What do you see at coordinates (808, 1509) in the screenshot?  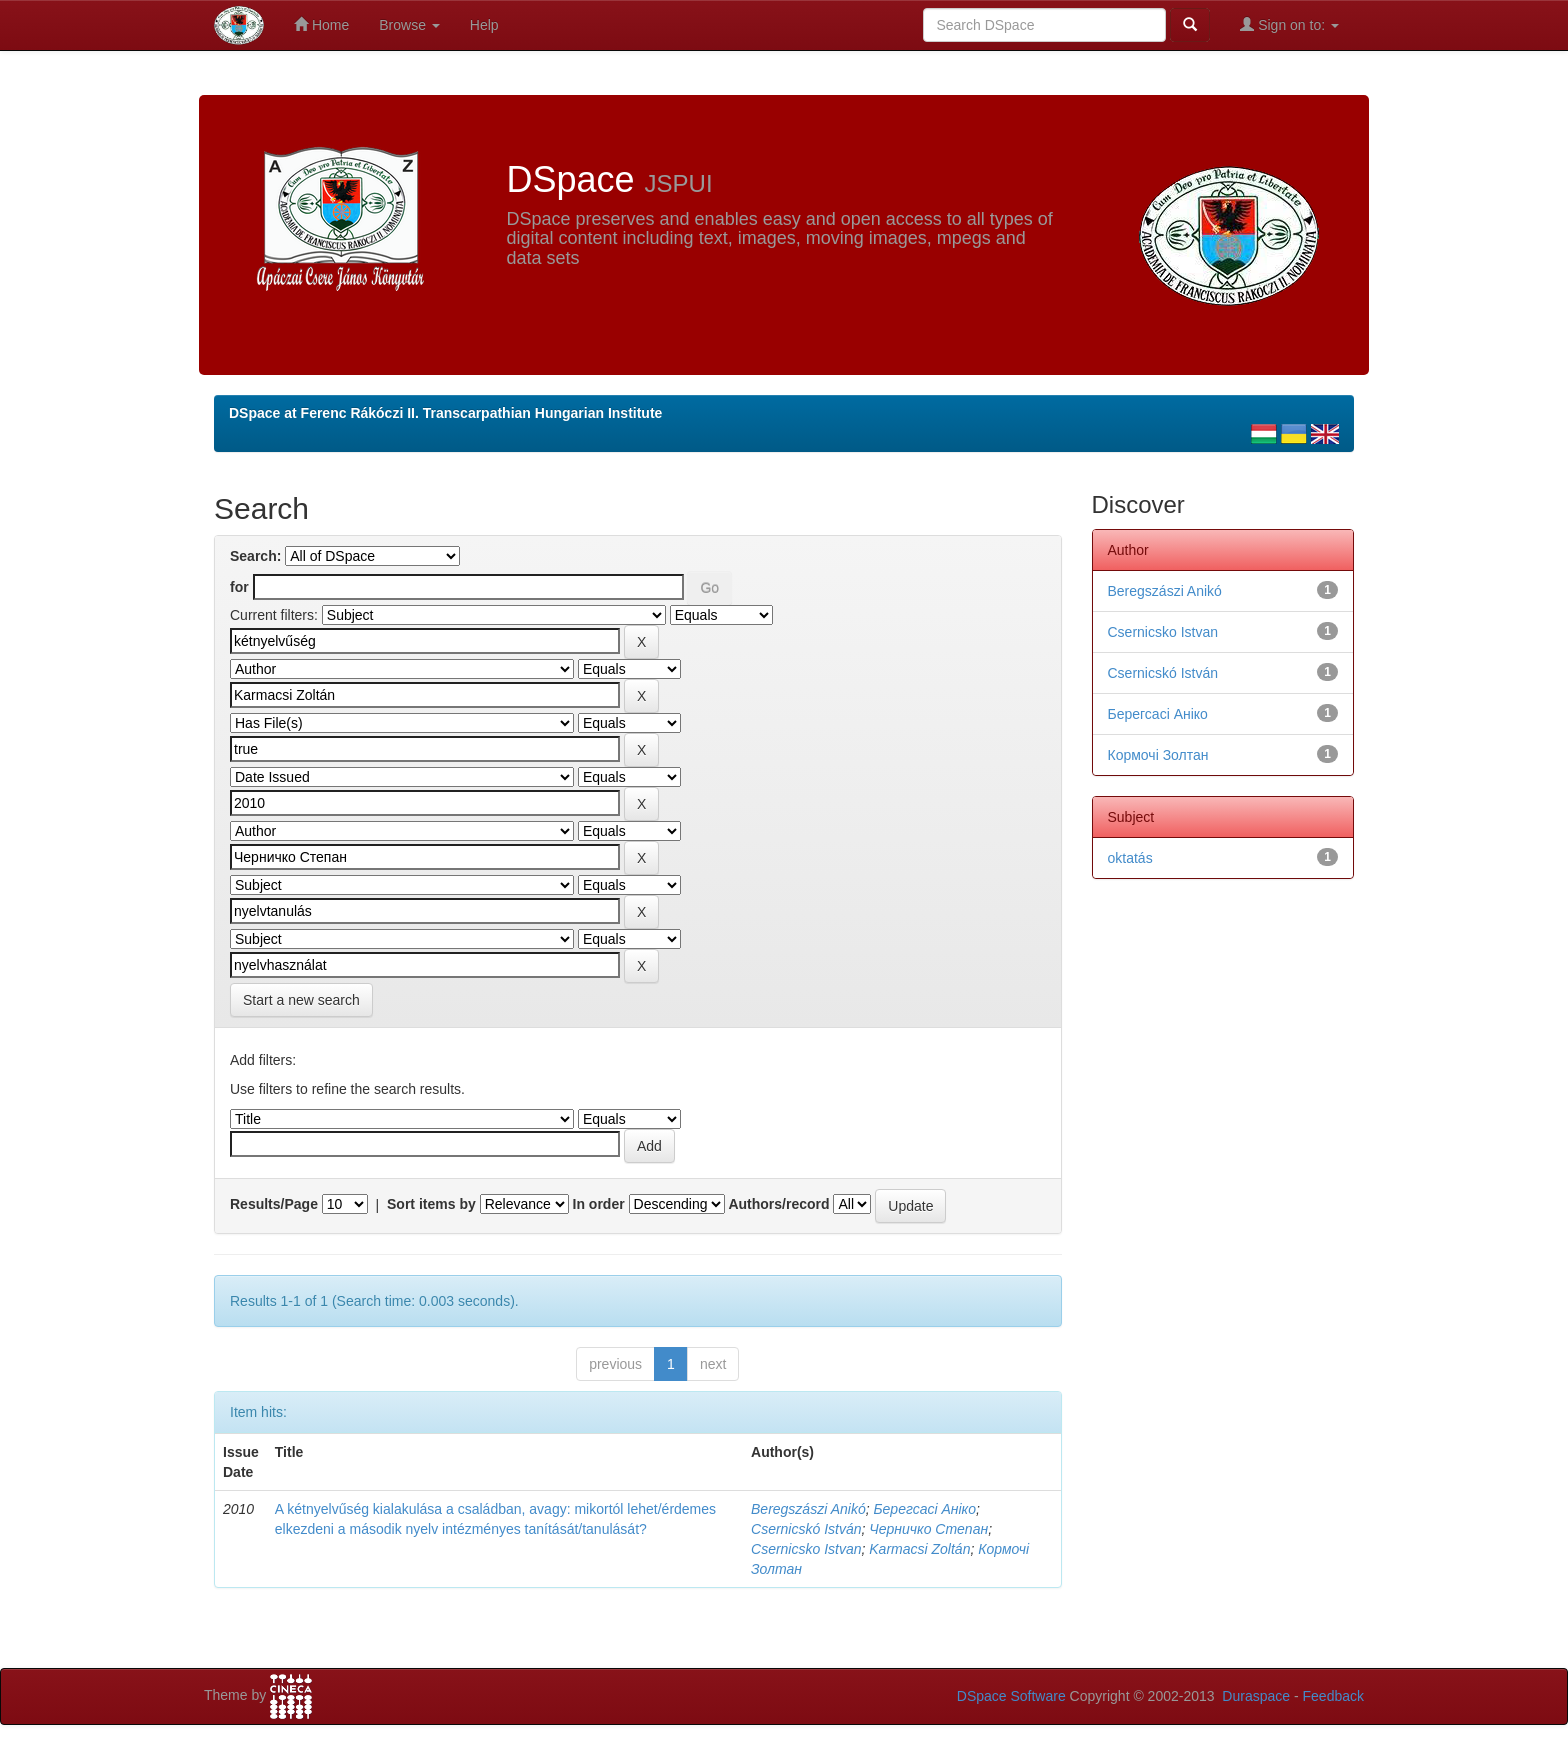 I see `Beregszászi Anikó` at bounding box center [808, 1509].